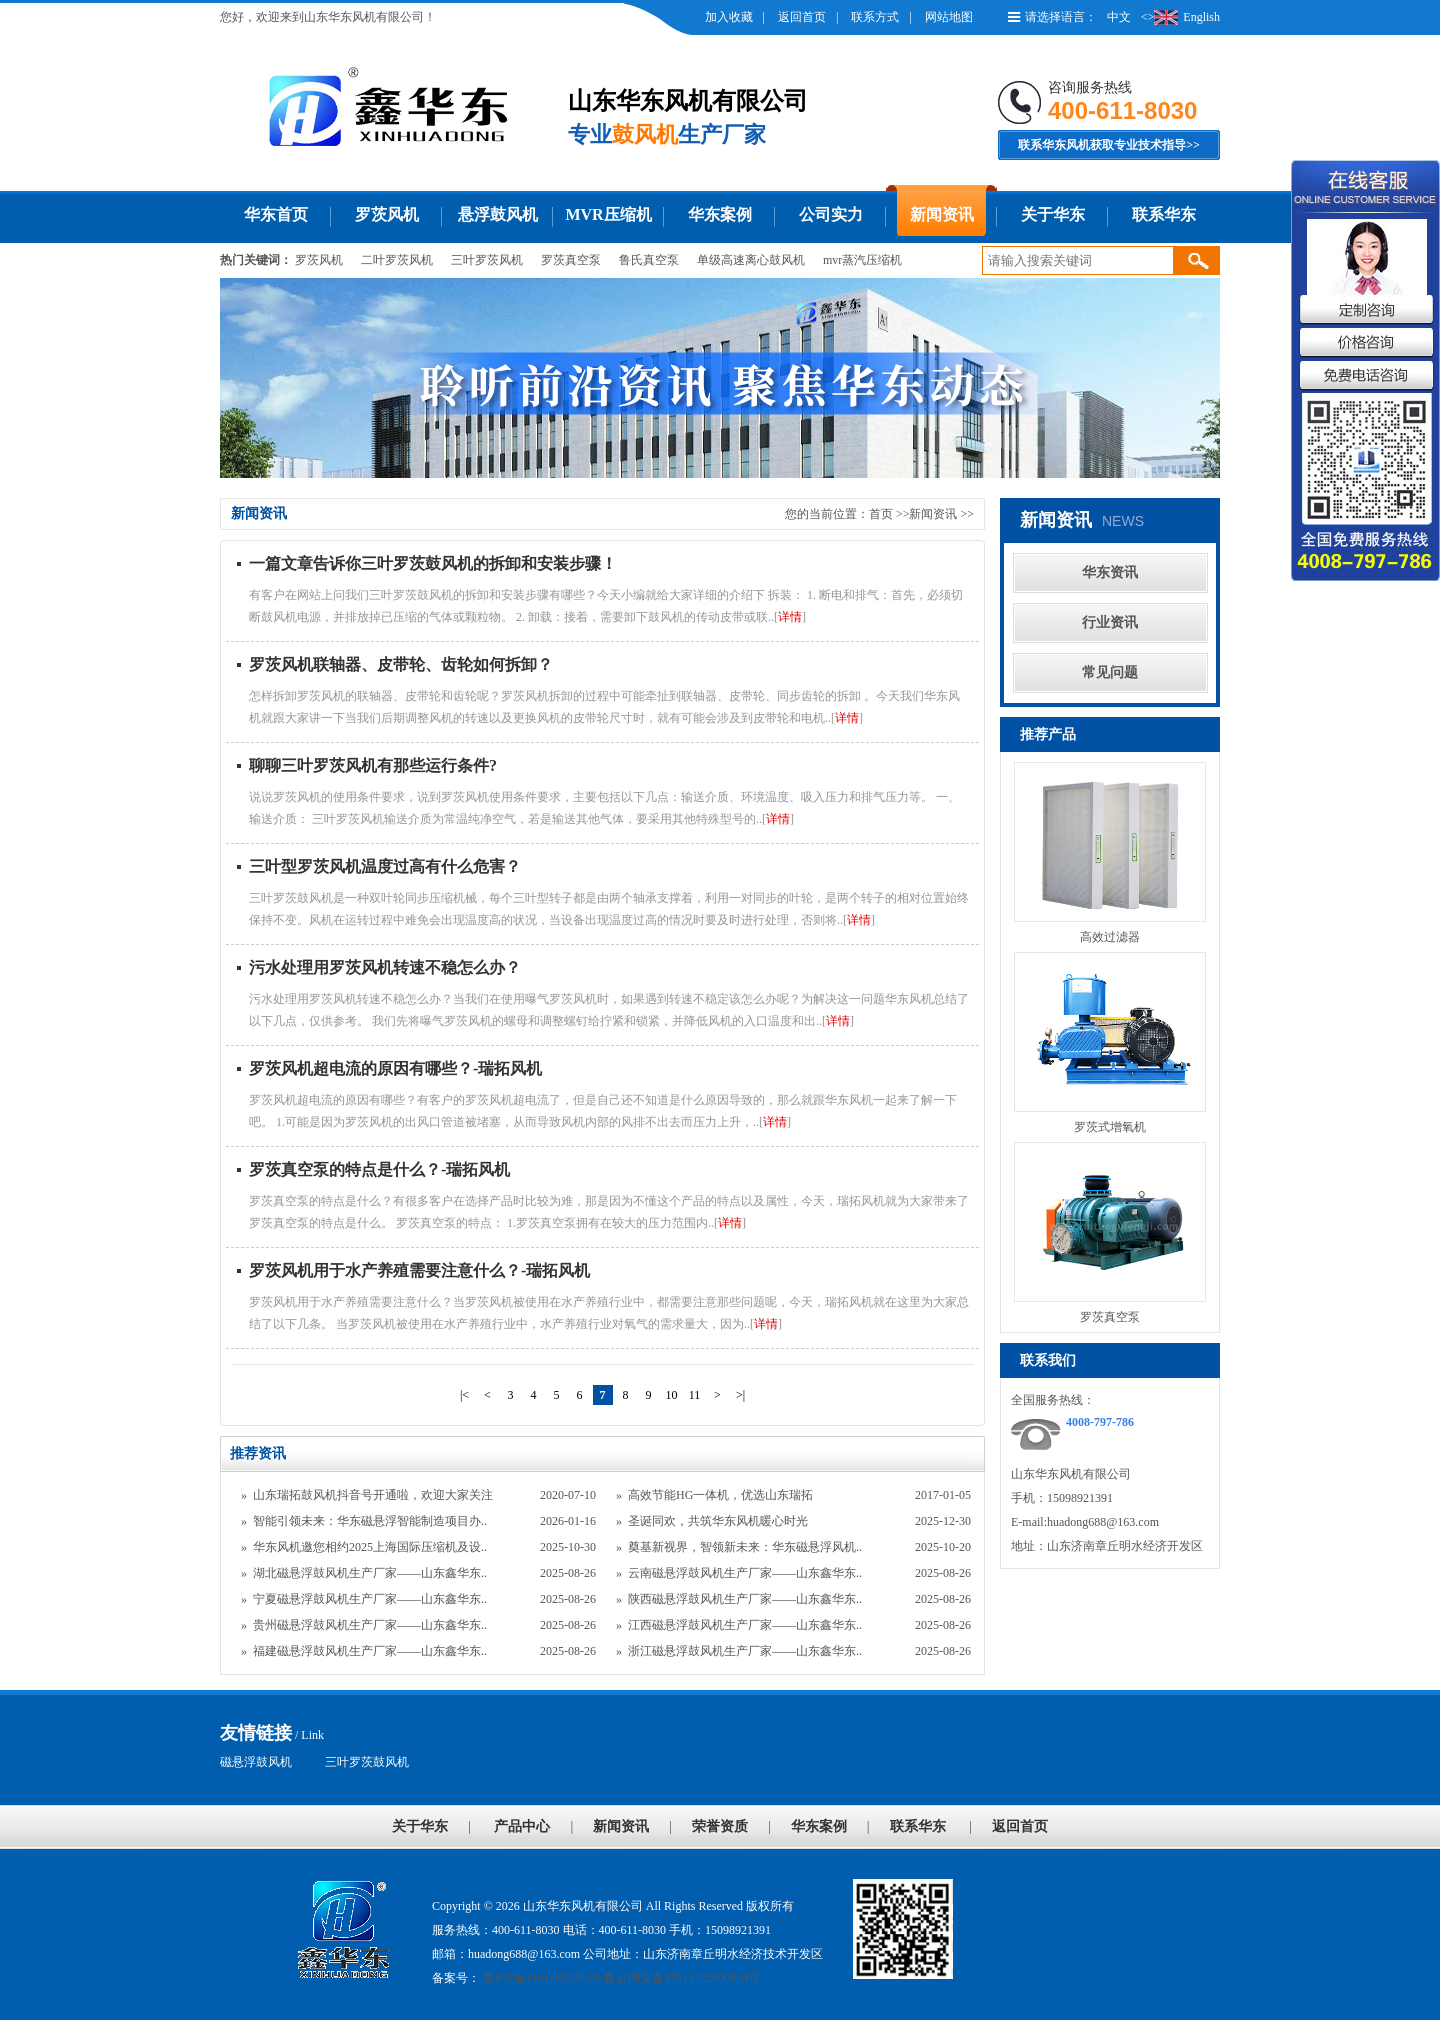  I want to click on 首页, so click(881, 514).